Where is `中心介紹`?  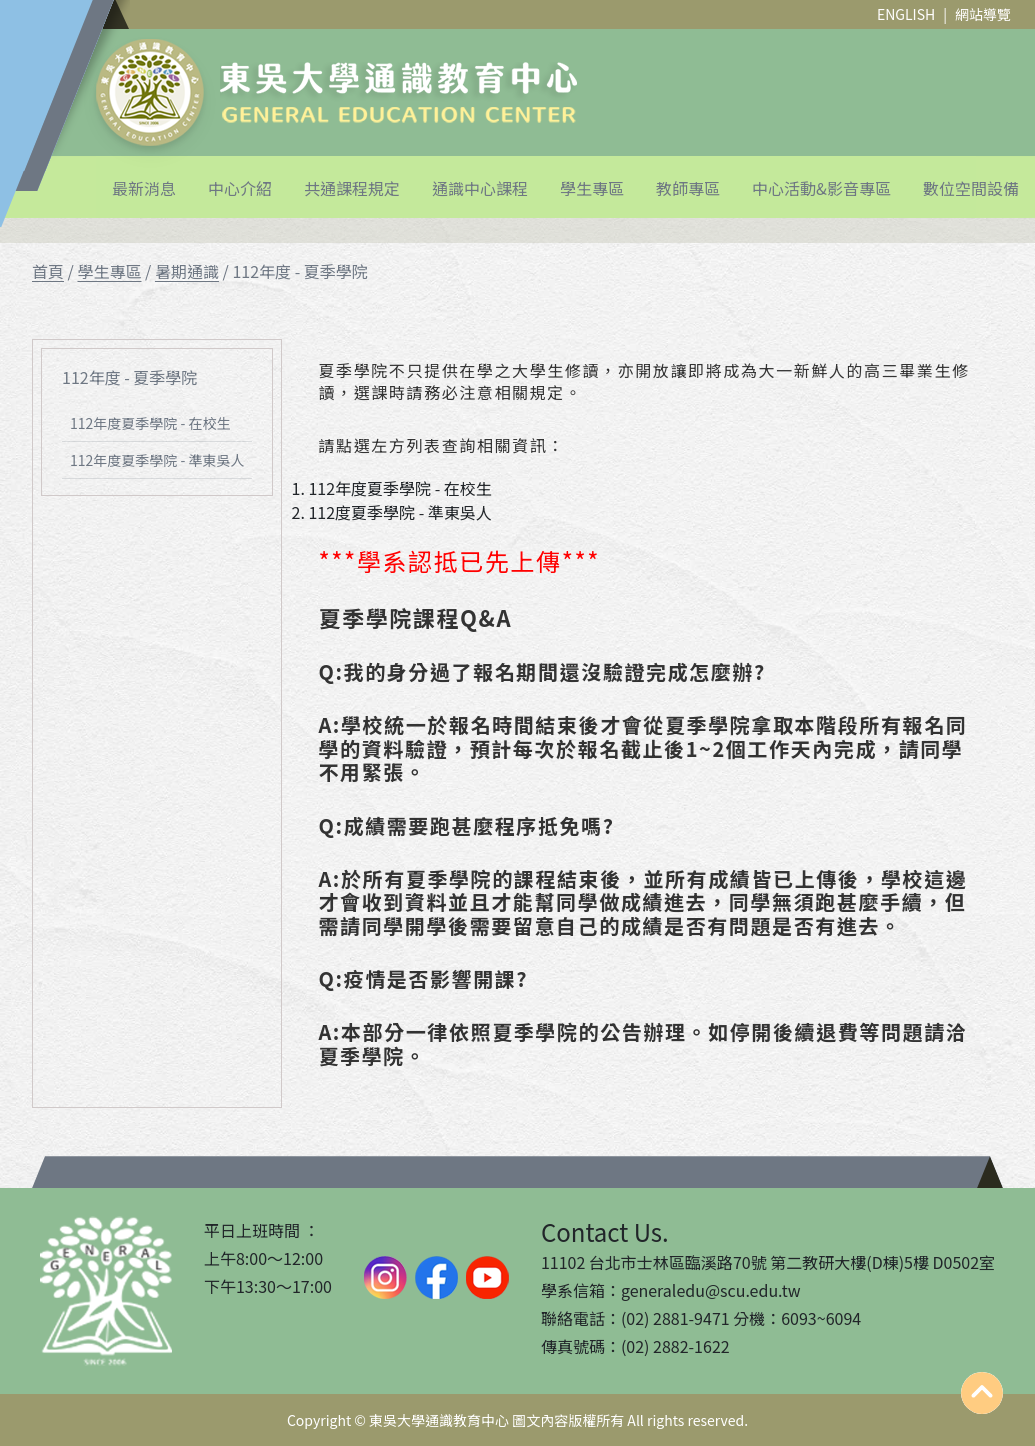 中心介紹 is located at coordinates (240, 188).